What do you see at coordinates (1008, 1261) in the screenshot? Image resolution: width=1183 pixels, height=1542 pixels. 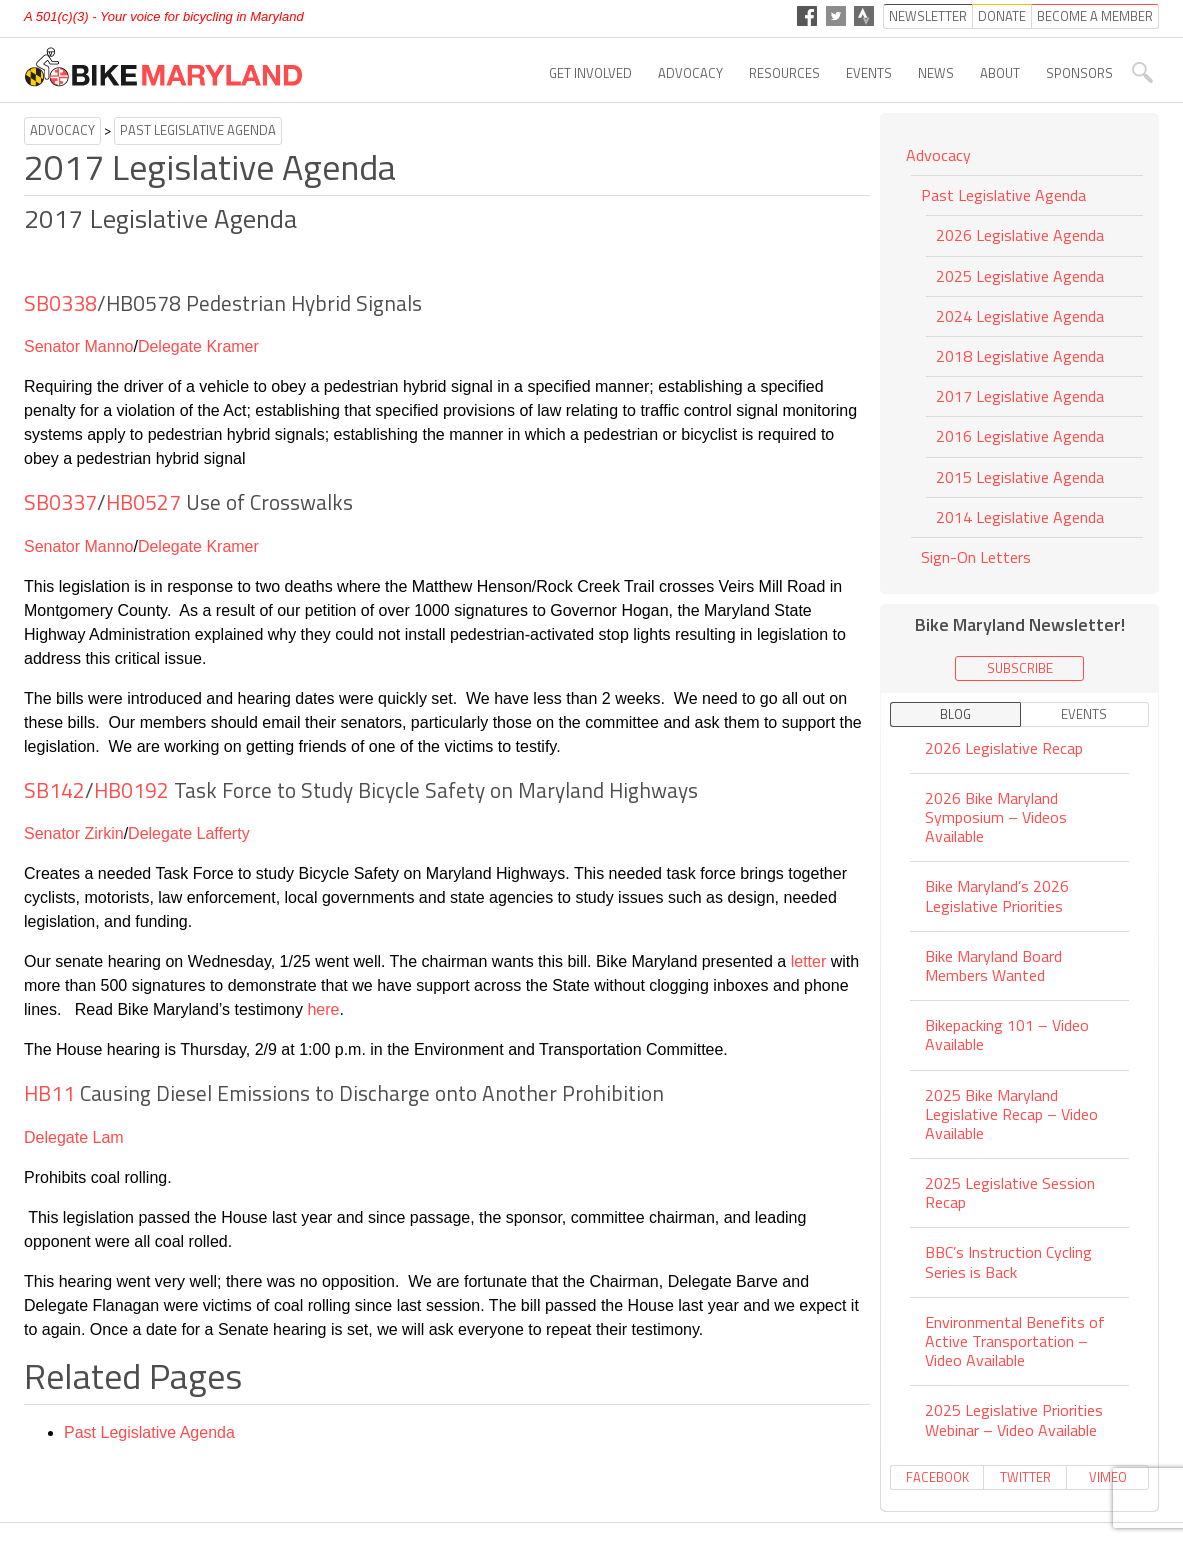 I see `BBC’s Instruction Cycling Series is Back` at bounding box center [1008, 1261].